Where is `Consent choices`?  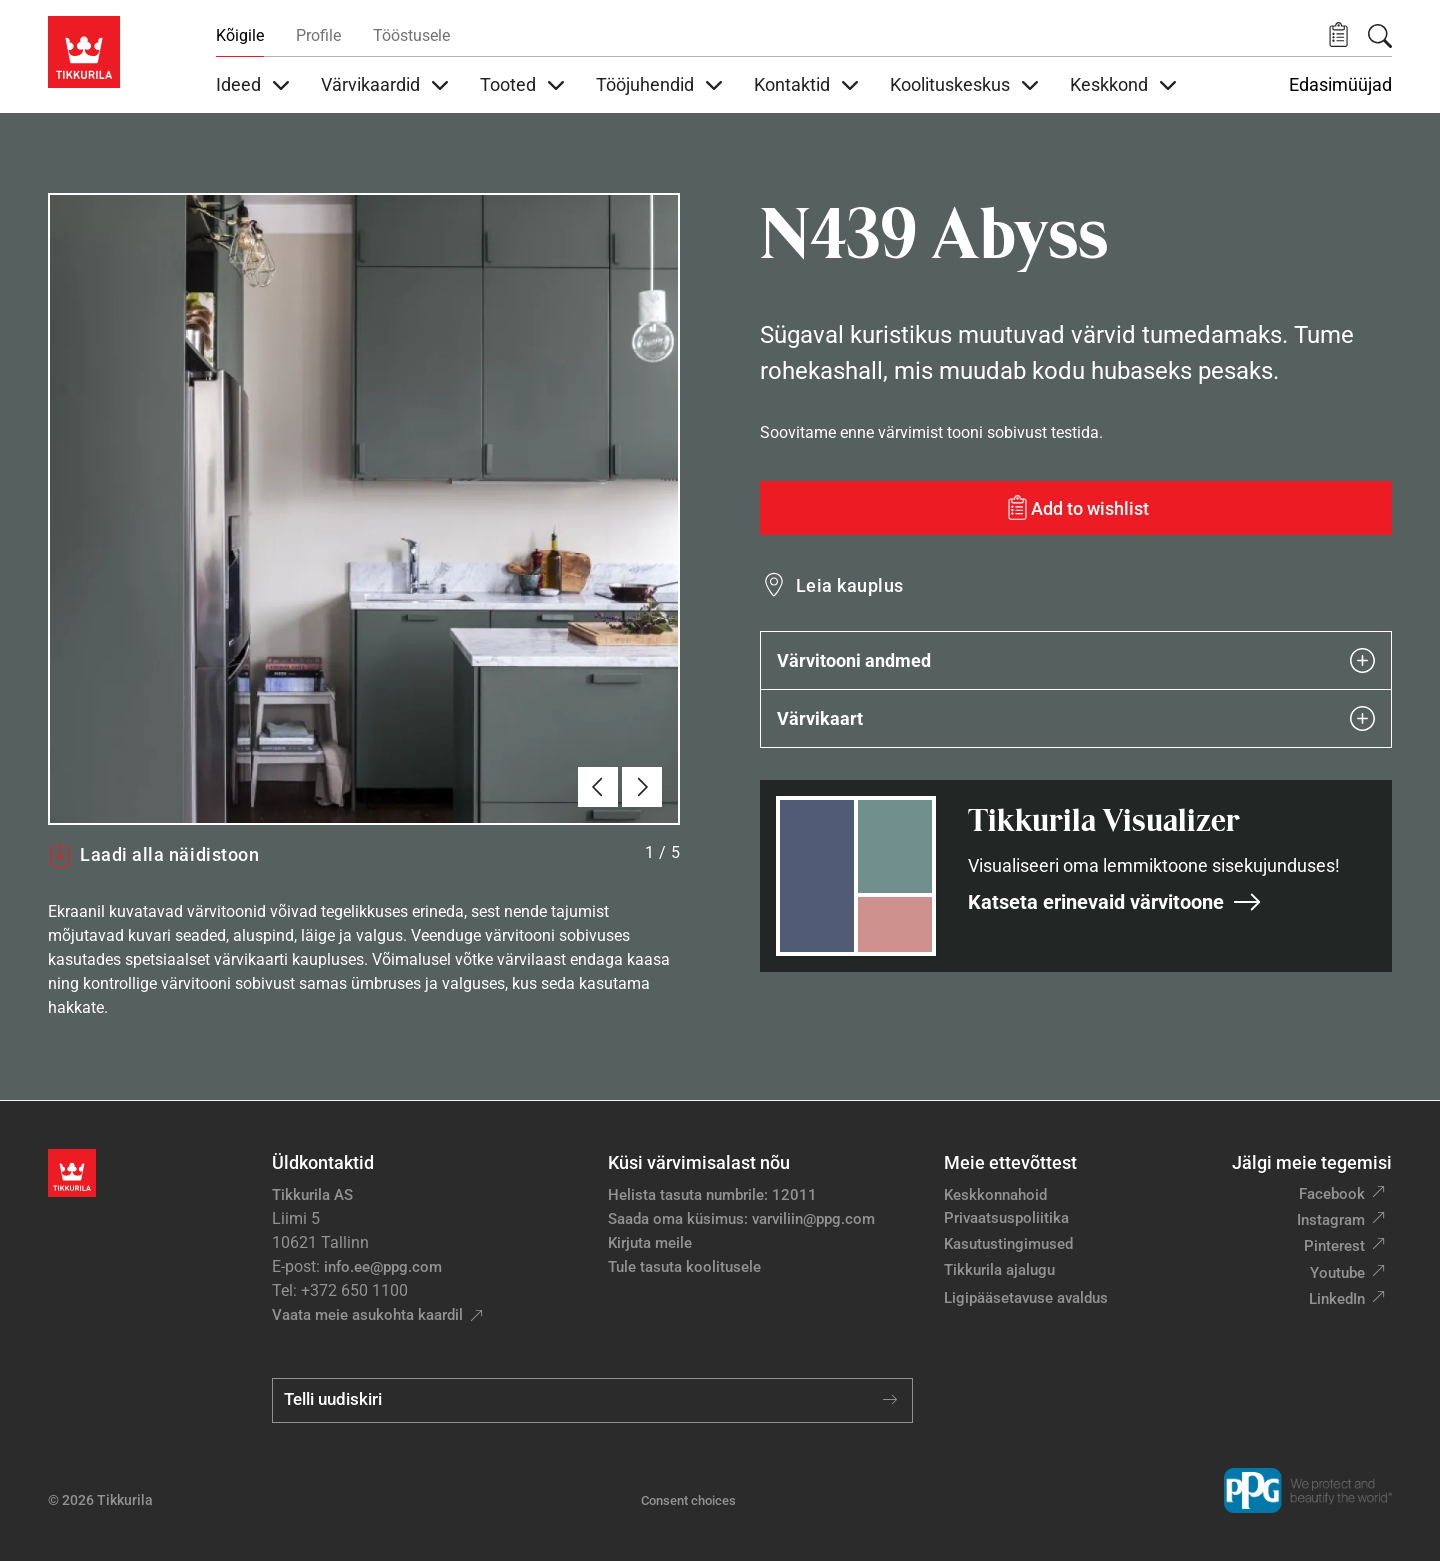 Consent choices is located at coordinates (688, 1500).